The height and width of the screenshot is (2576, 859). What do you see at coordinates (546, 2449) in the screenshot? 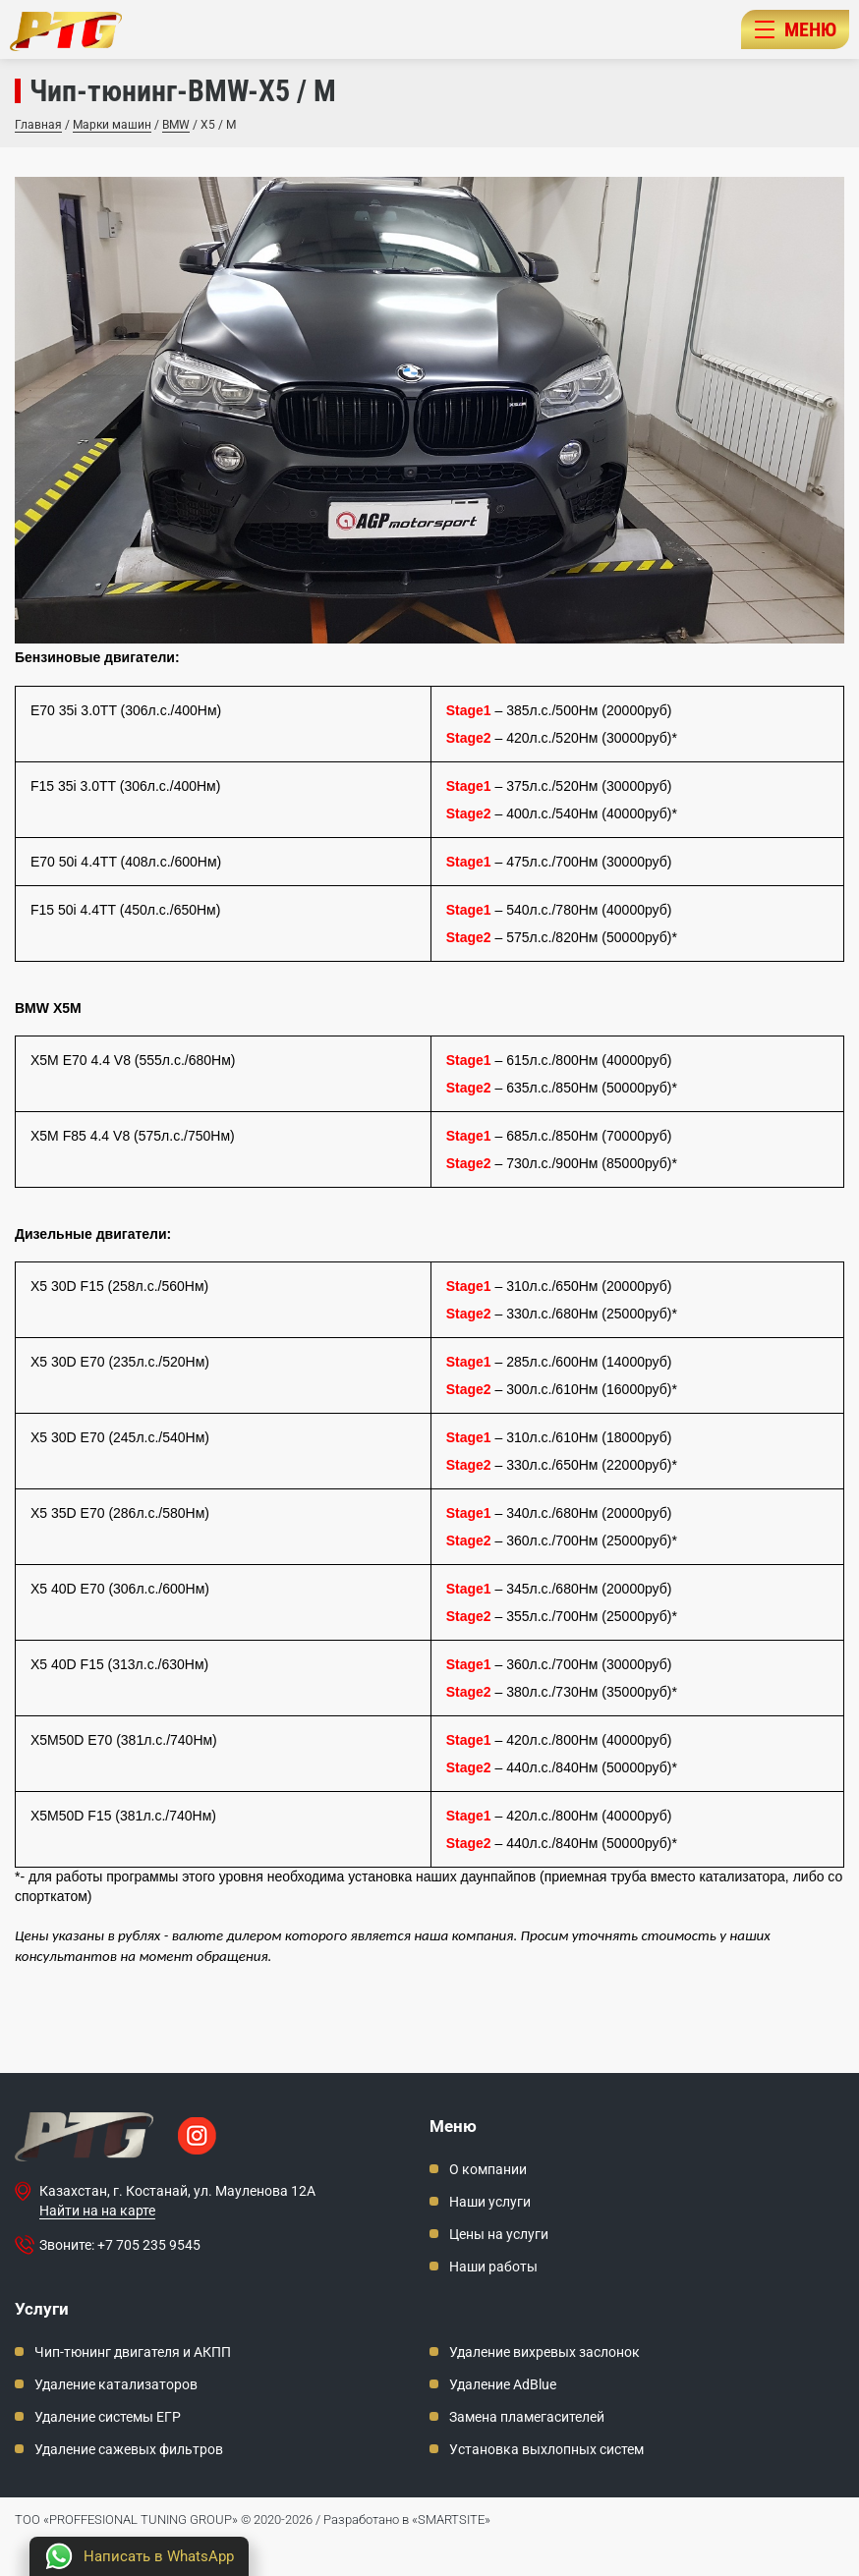
I see `Установка выхлопных систем` at bounding box center [546, 2449].